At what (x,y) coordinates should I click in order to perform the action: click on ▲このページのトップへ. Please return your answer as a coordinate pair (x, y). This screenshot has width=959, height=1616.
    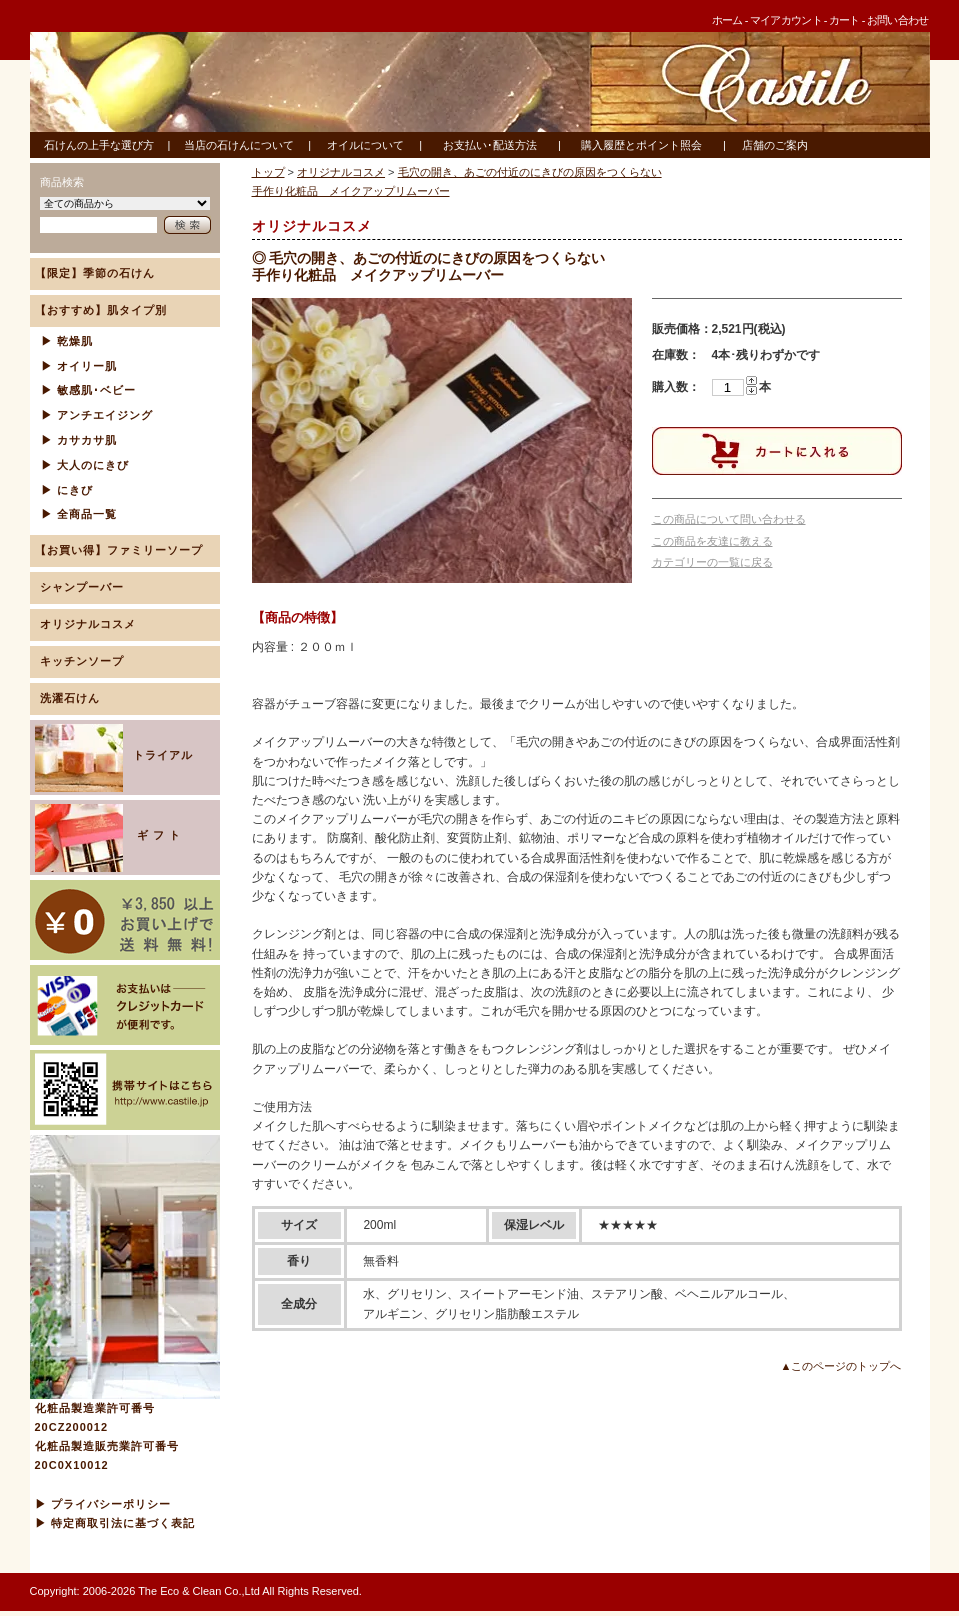
    Looking at the image, I should click on (841, 1366).